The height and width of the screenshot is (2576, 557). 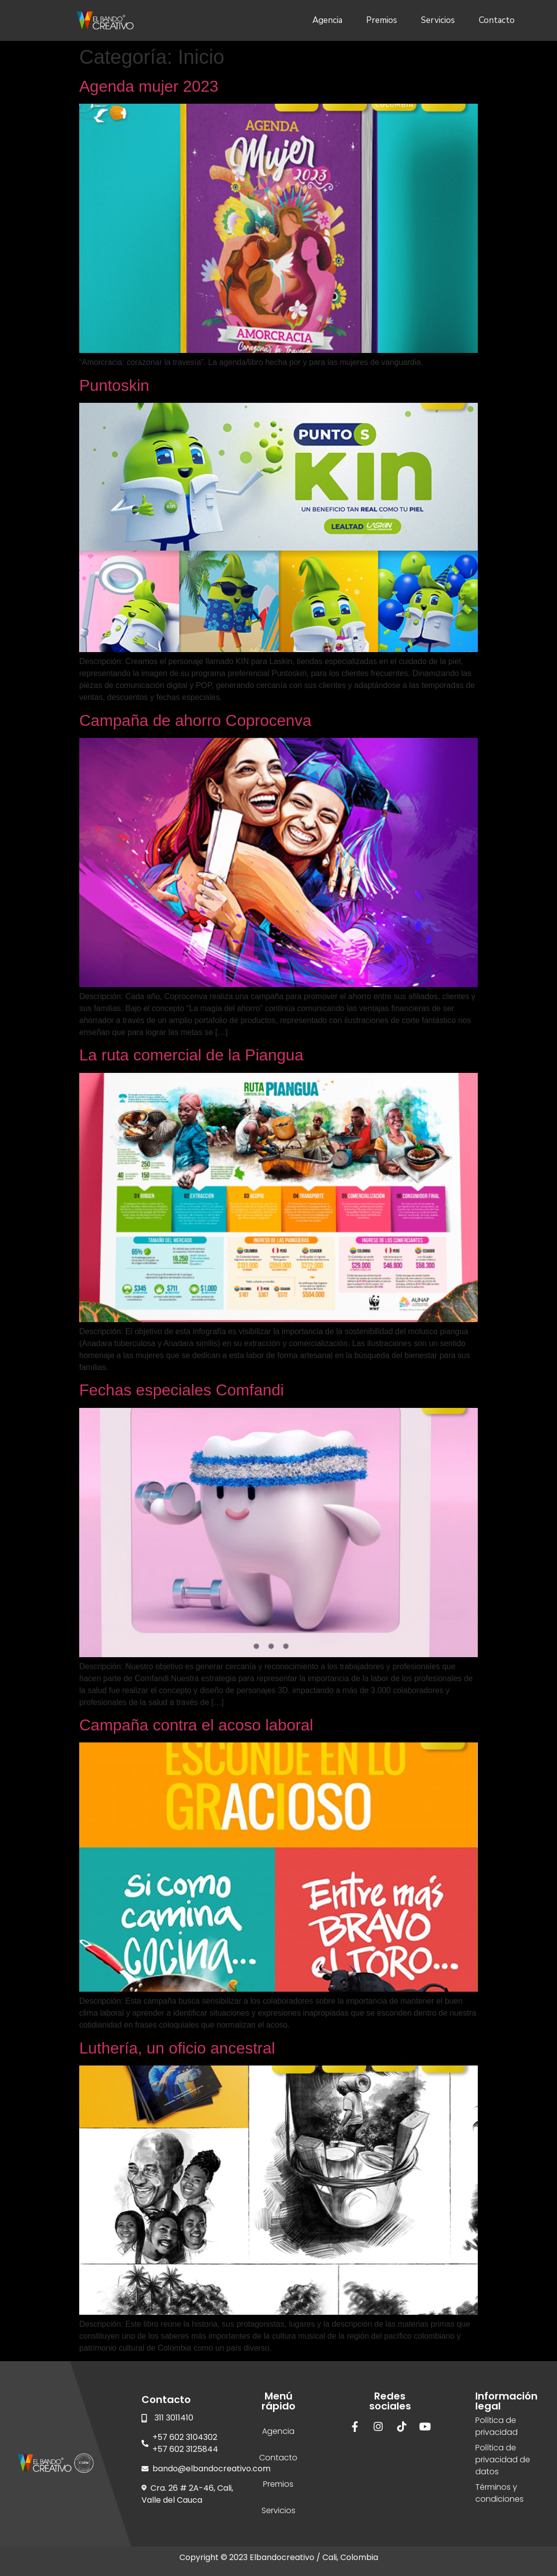 I want to click on Términos y condiciones, so click(x=499, y=2493).